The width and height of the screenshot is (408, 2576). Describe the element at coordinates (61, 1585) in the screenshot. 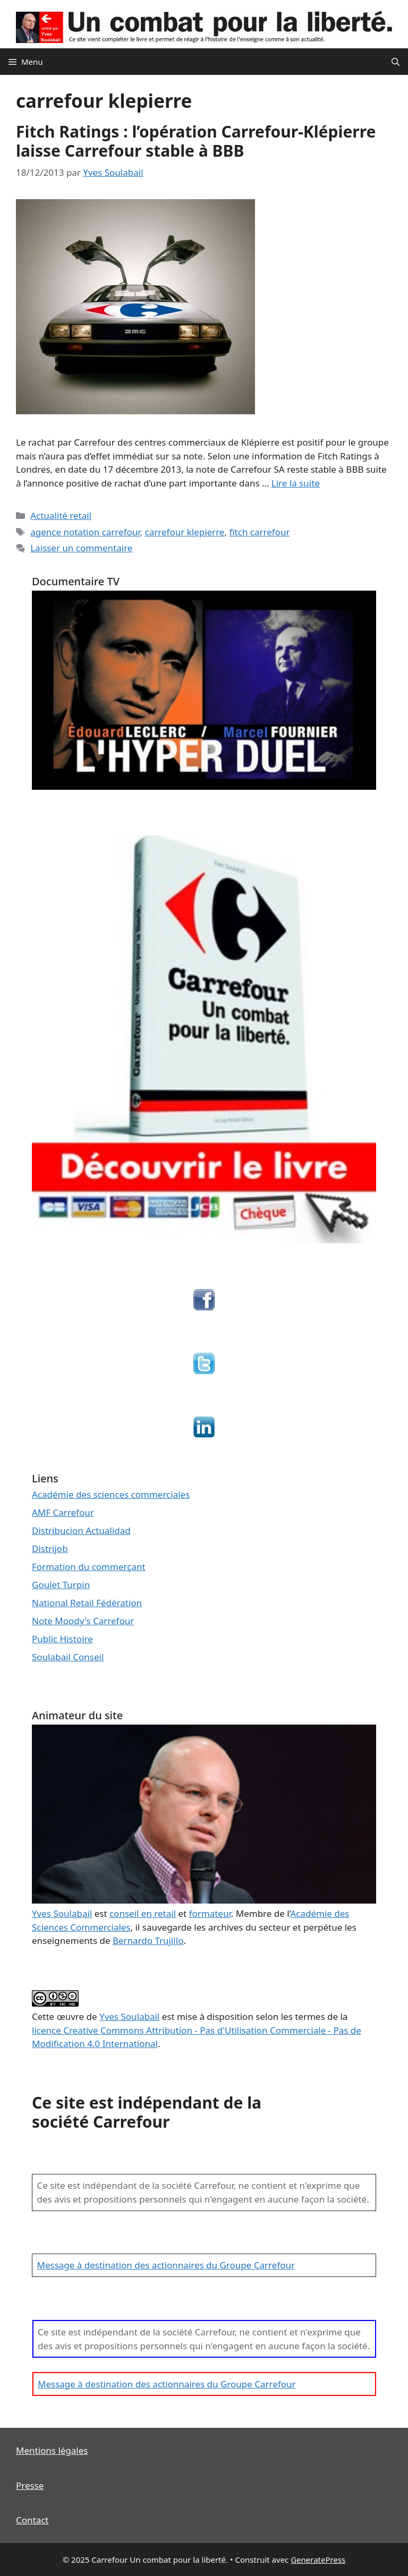

I see `Goulet Turpin` at that location.